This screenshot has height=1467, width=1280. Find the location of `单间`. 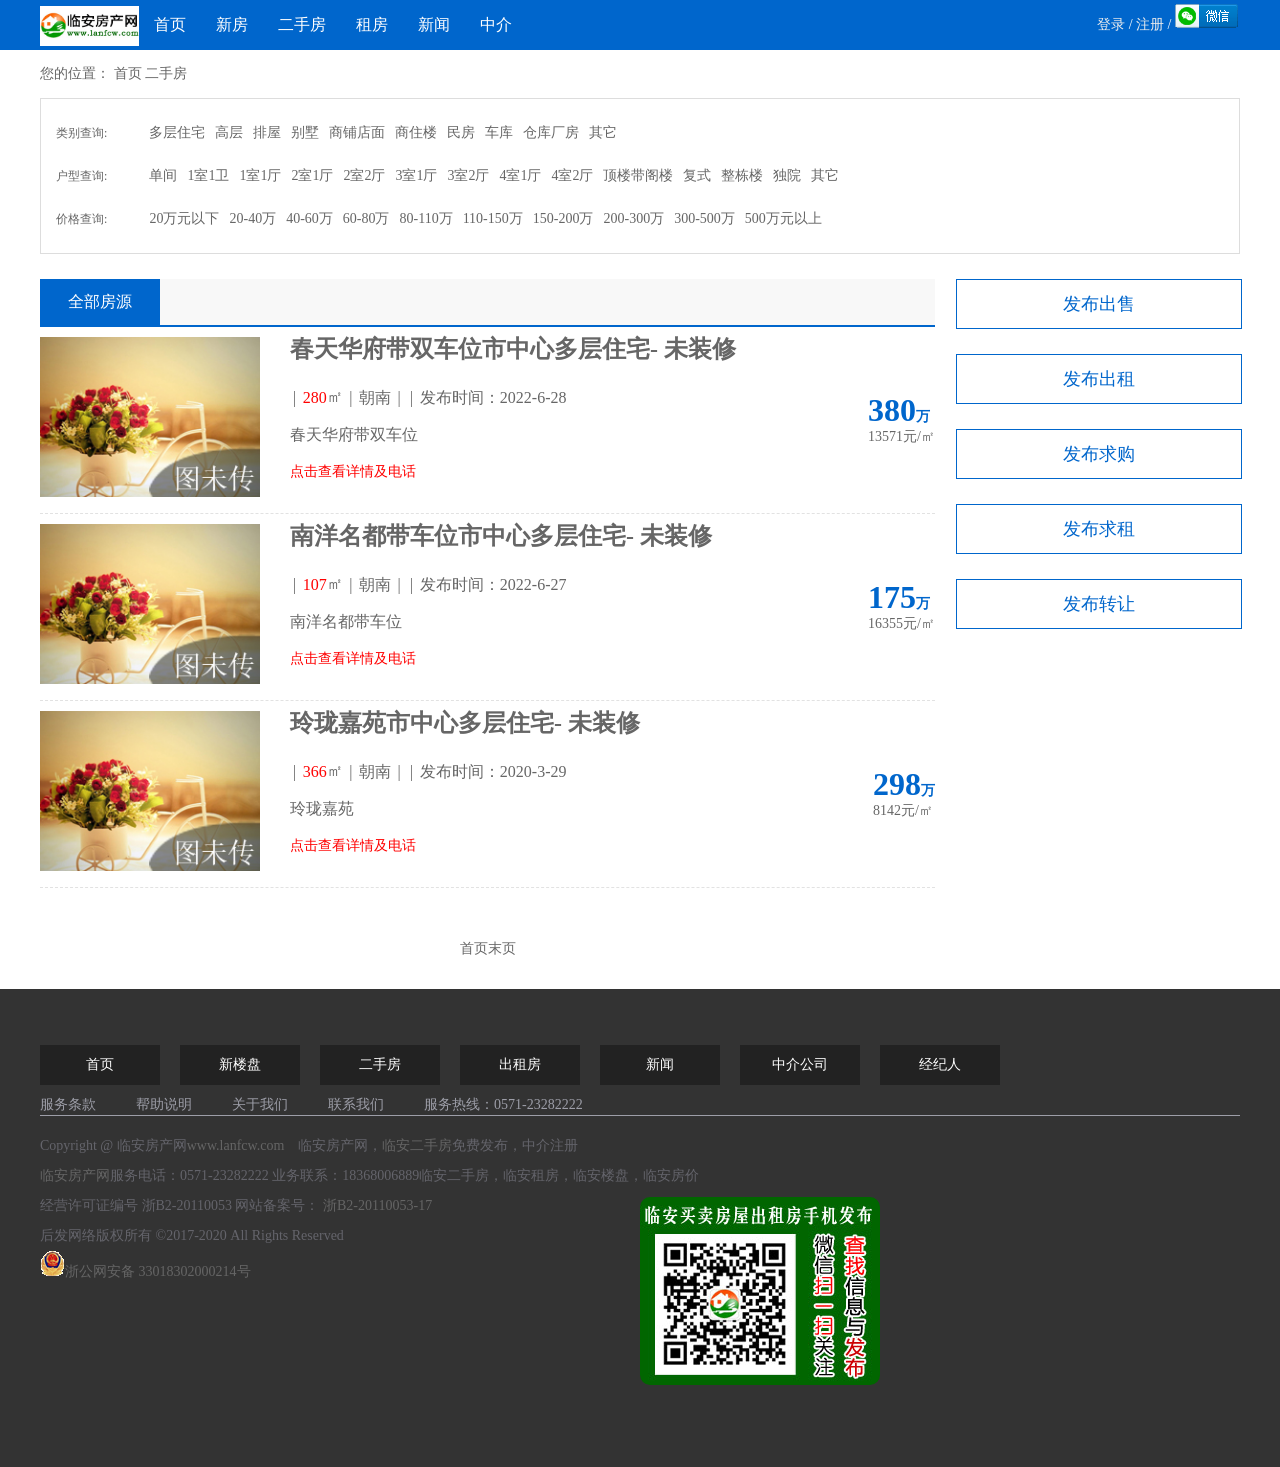

单间 is located at coordinates (163, 175).